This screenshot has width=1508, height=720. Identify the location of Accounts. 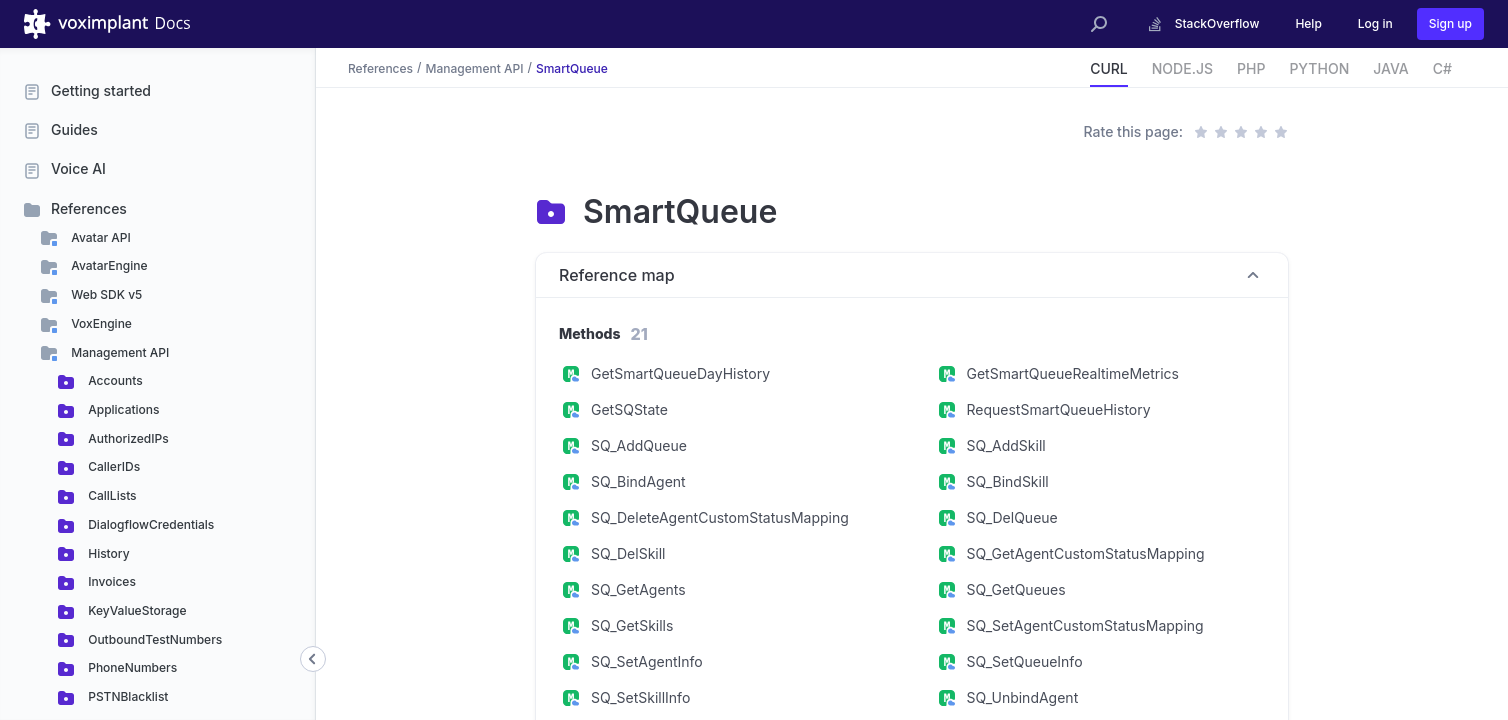
(114, 380).